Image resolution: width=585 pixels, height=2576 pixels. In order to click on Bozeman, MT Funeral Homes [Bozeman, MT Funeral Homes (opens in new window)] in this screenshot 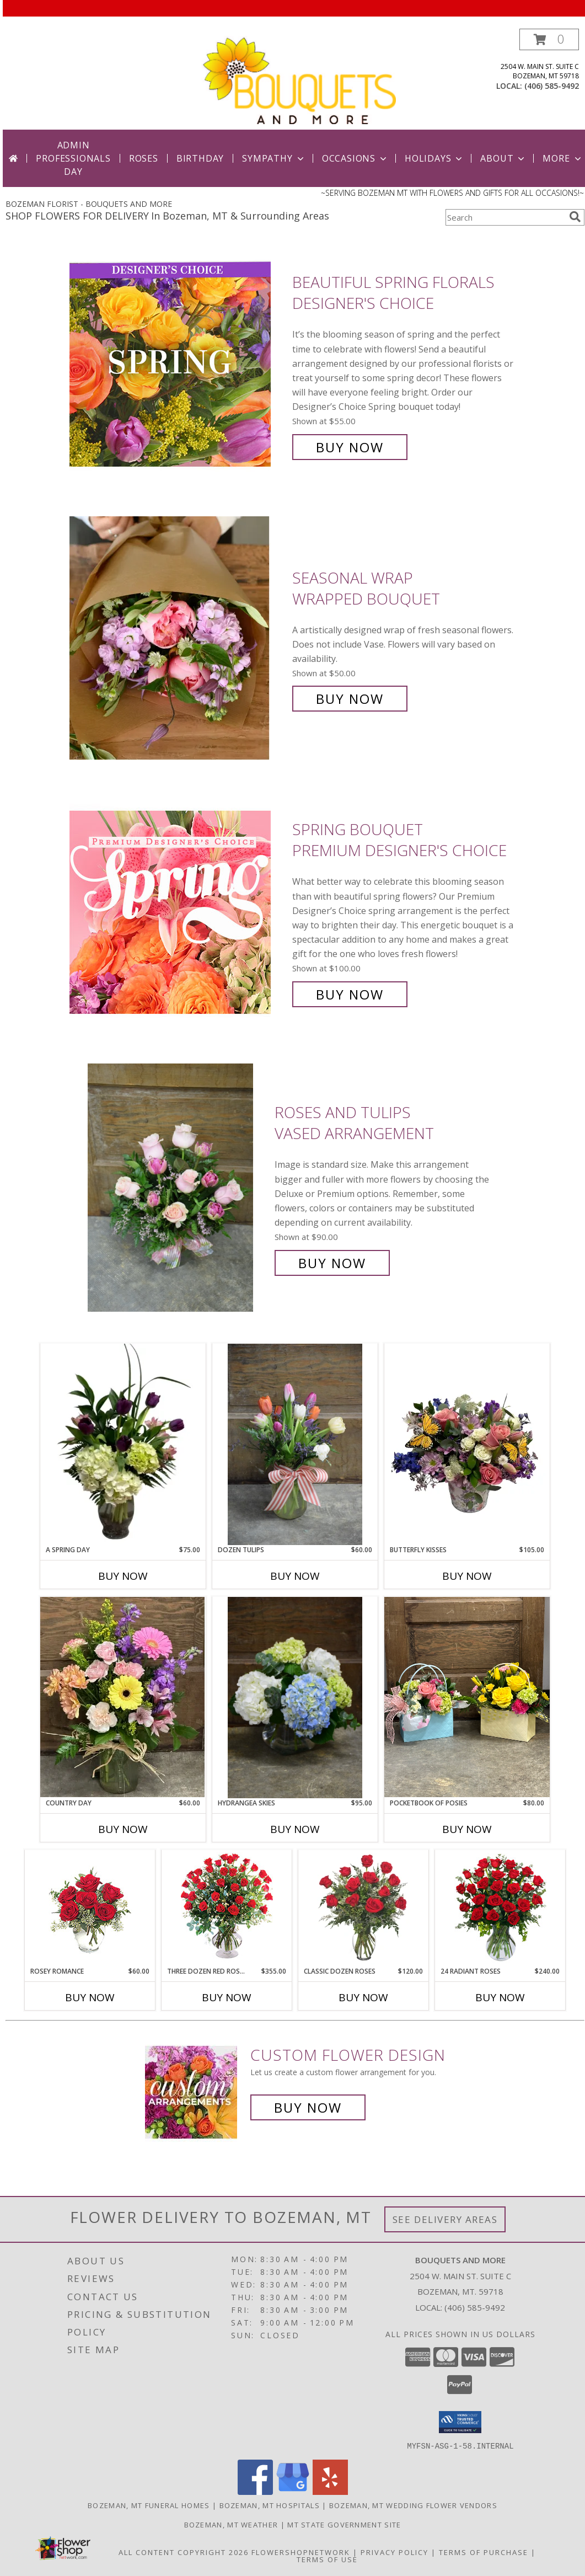, I will do `click(149, 2505)`.